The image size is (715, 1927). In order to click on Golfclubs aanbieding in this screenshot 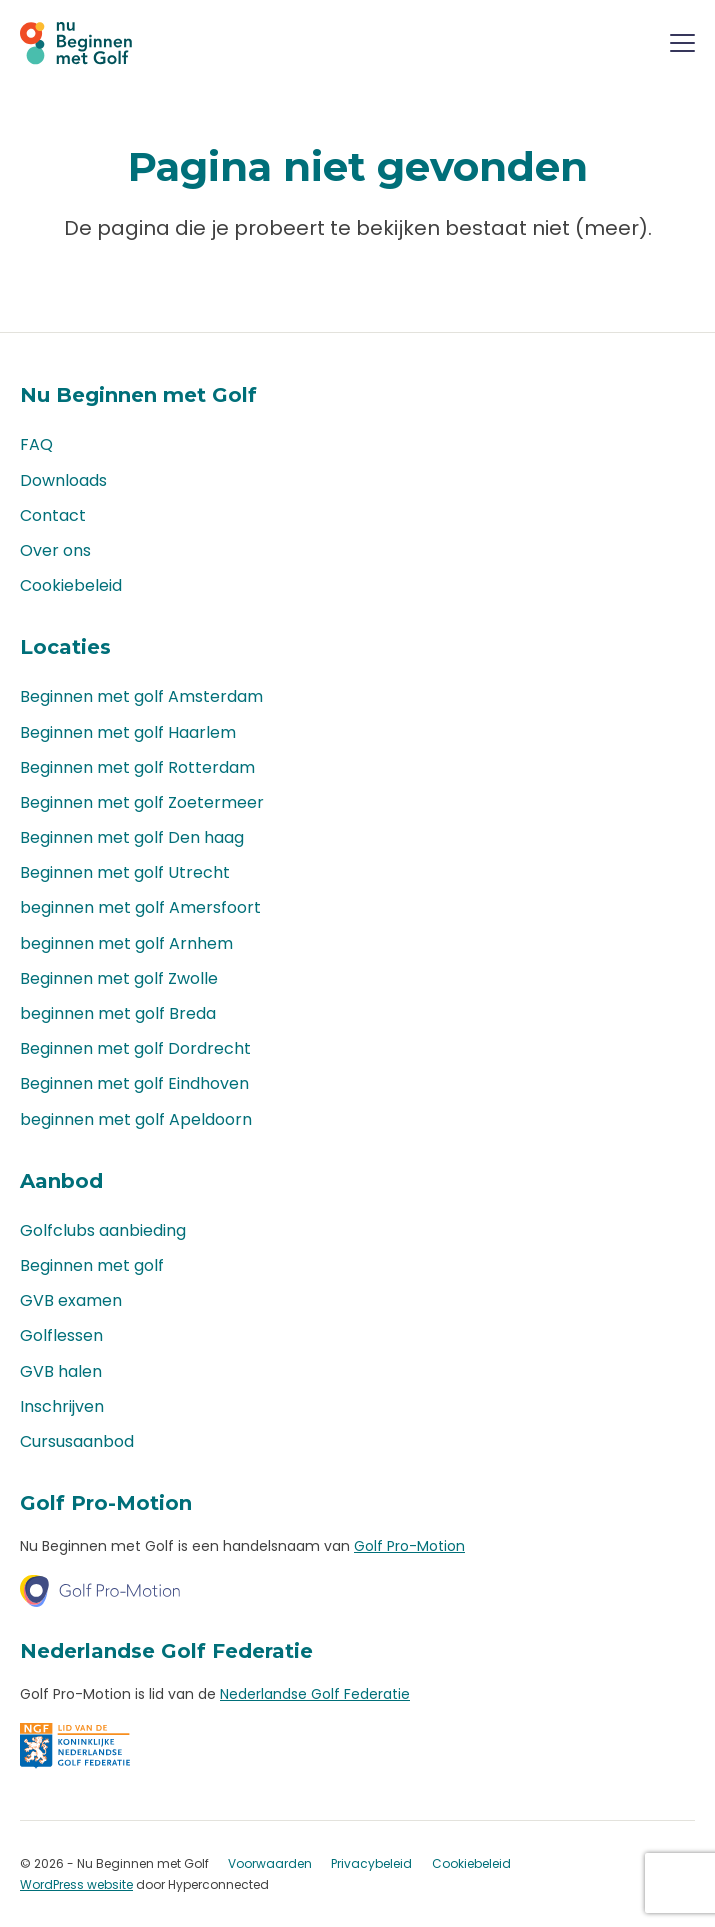, I will do `click(103, 1230)`.